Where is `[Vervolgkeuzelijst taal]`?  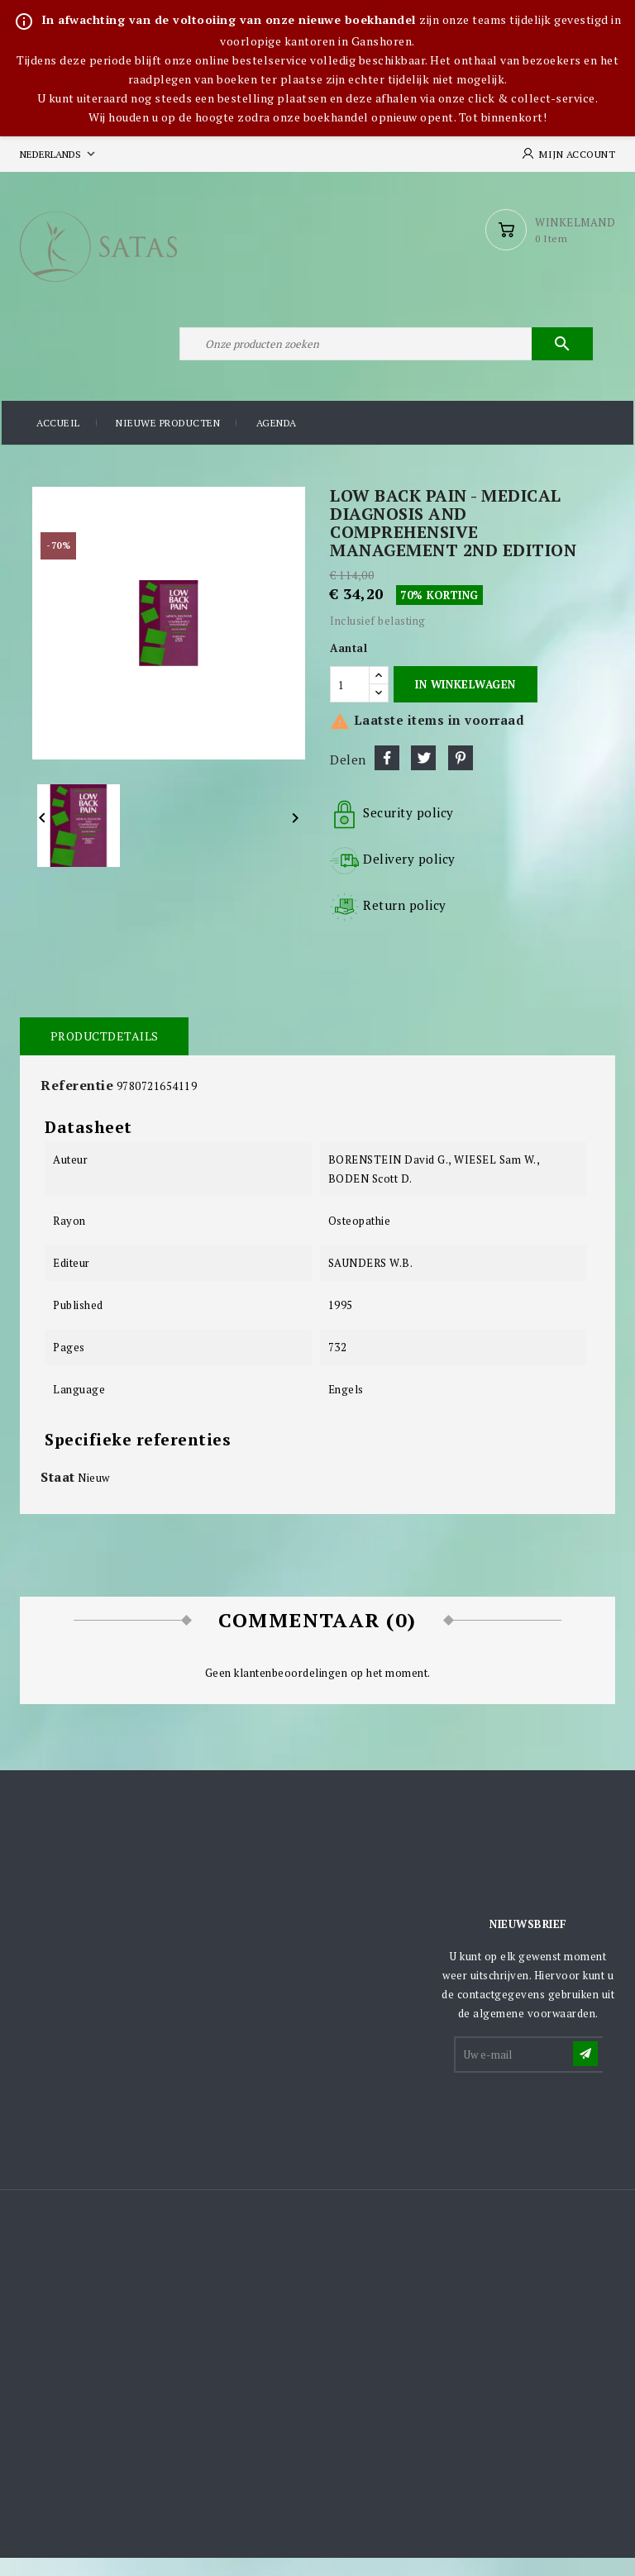
[Vervolgkeuzelijst taal] is located at coordinates (59, 154).